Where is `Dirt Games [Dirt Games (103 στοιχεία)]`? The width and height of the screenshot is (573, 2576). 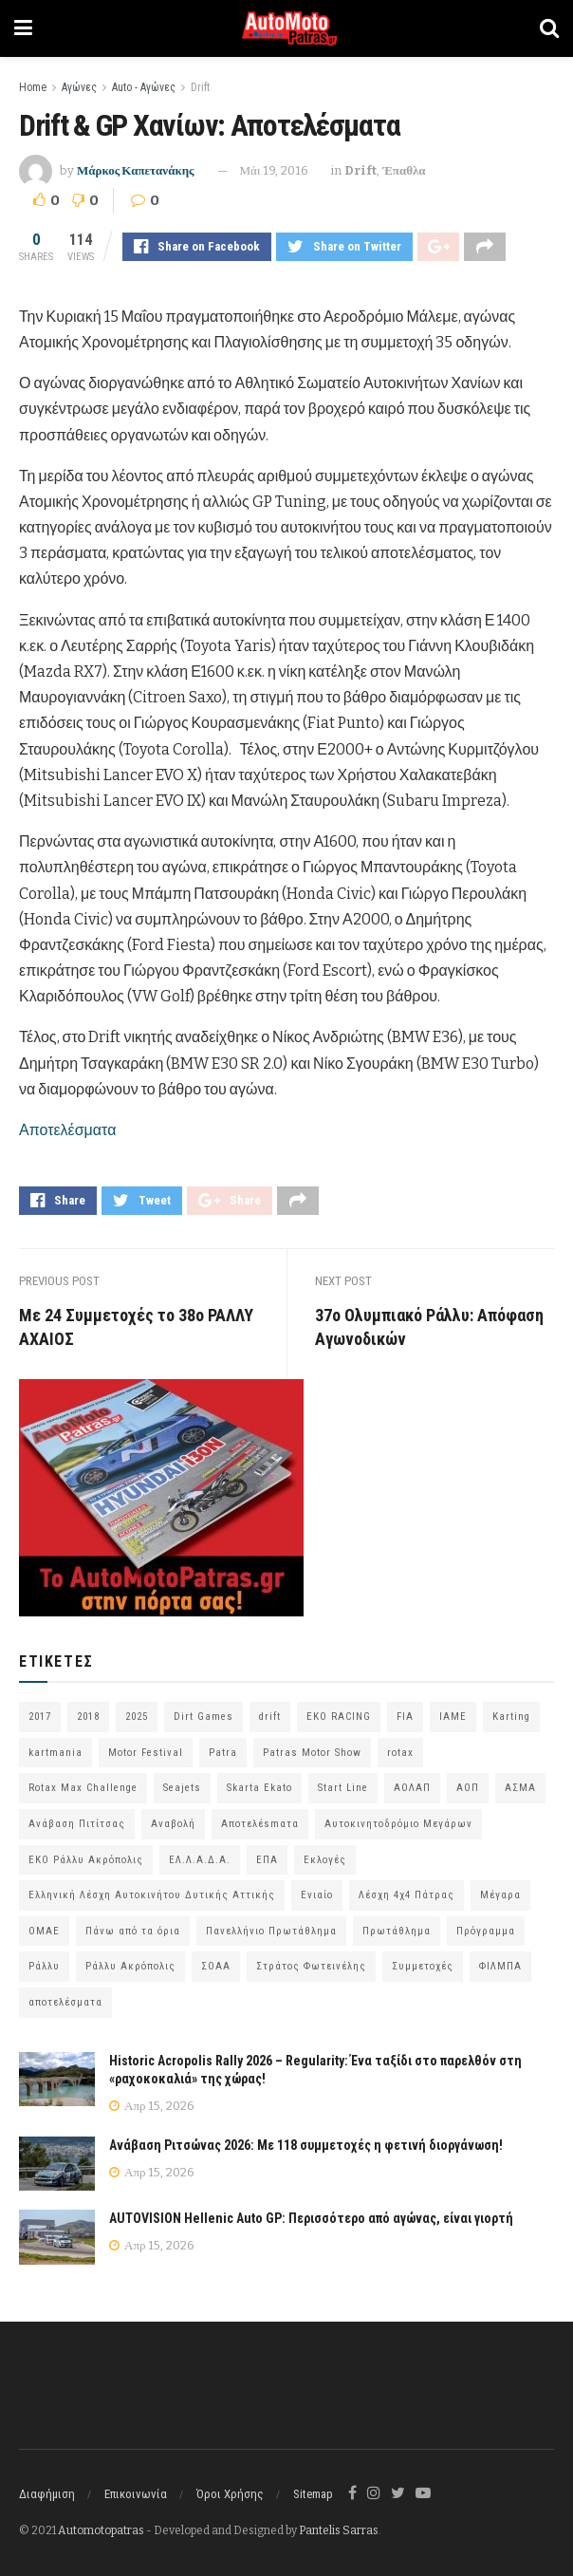
Dirt Games [Dirt Games (103 στοιχεία)] is located at coordinates (203, 1716).